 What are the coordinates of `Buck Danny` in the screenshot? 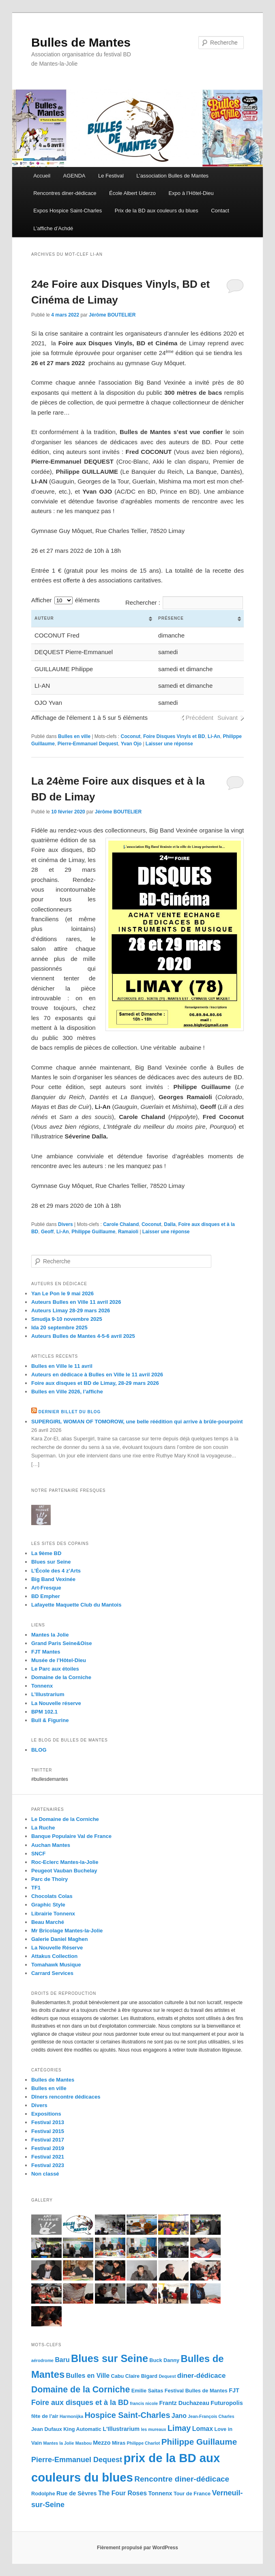 It's located at (164, 2360).